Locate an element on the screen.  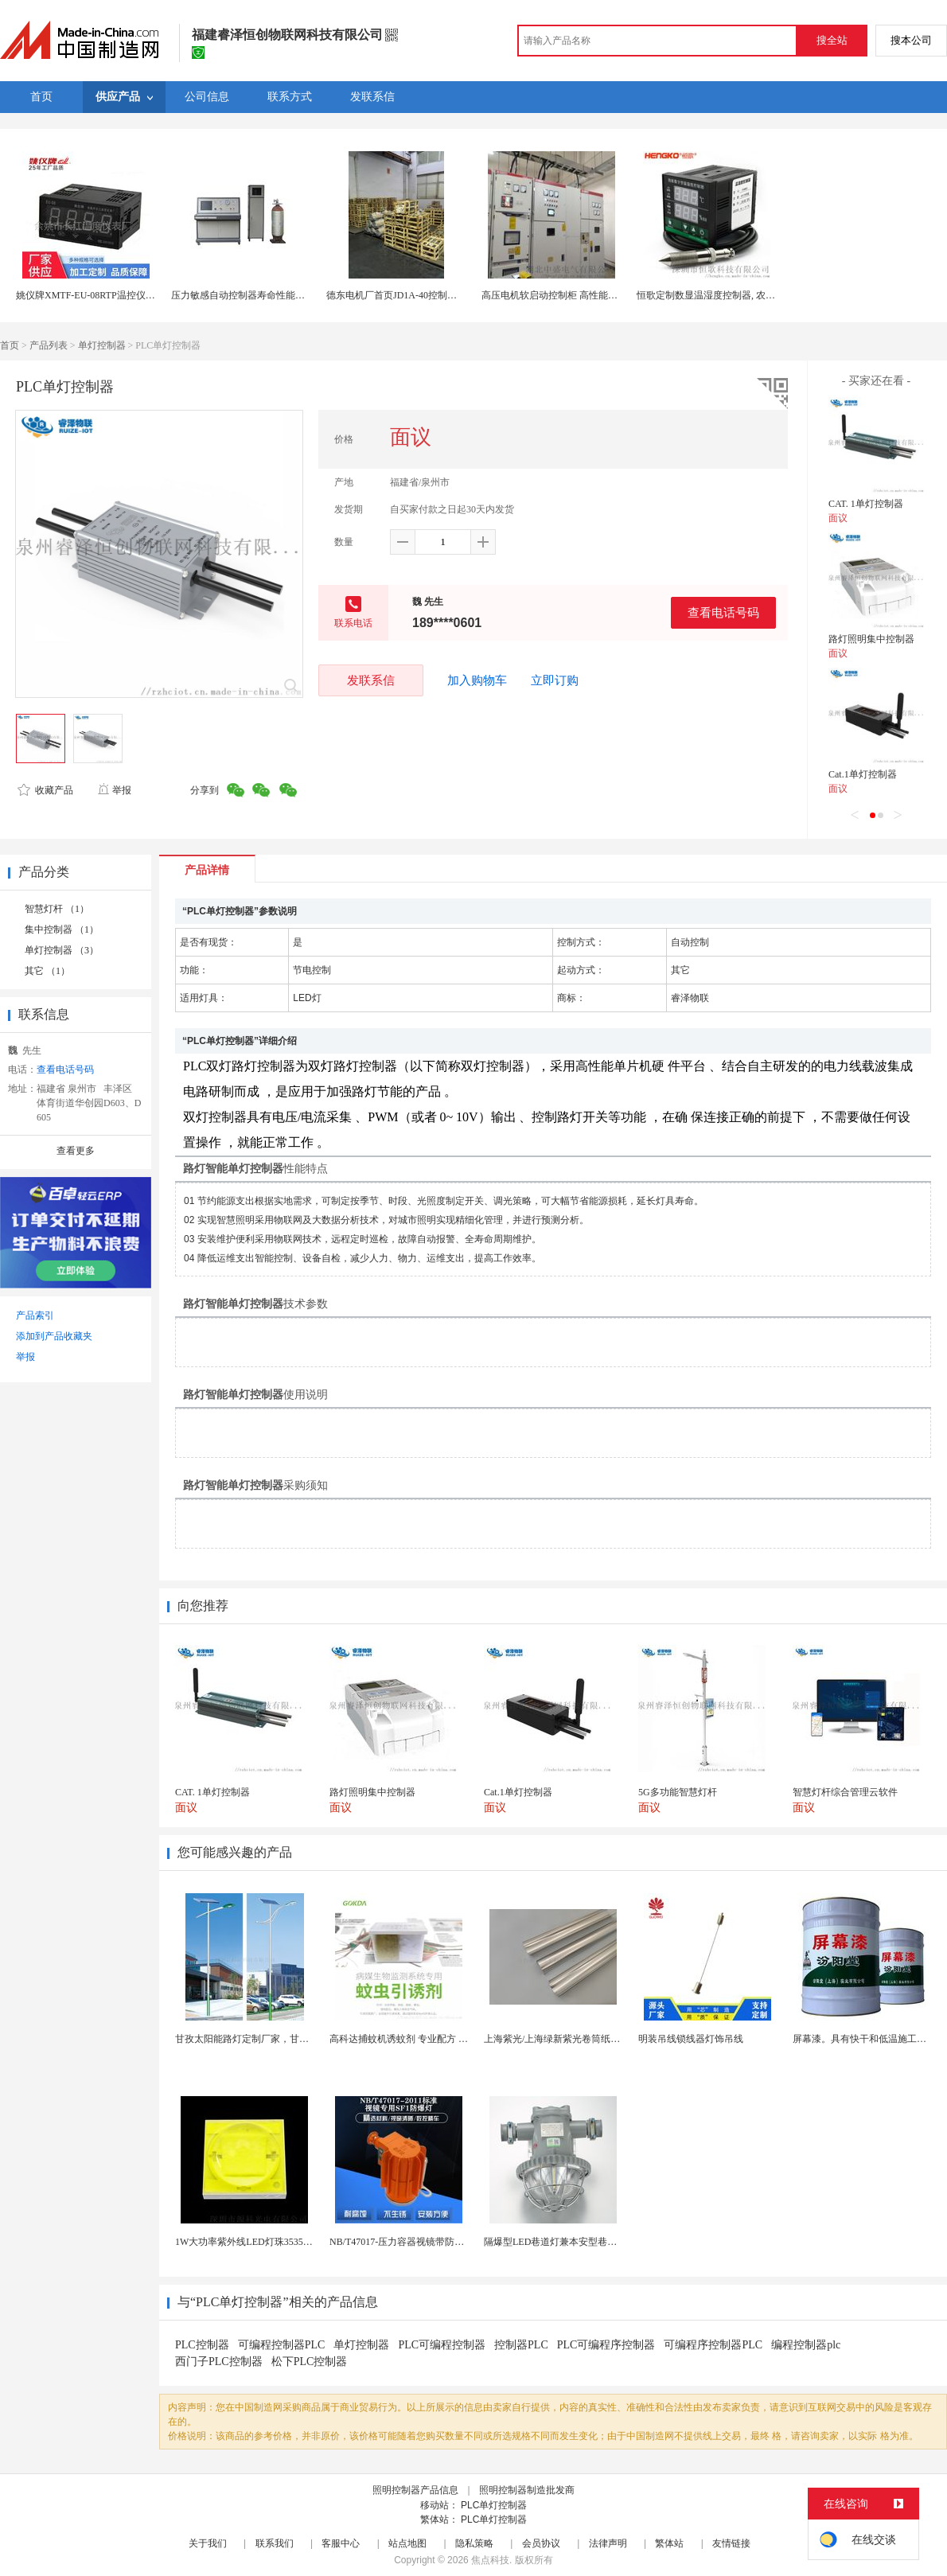
联系我们 is located at coordinates (274, 2543).